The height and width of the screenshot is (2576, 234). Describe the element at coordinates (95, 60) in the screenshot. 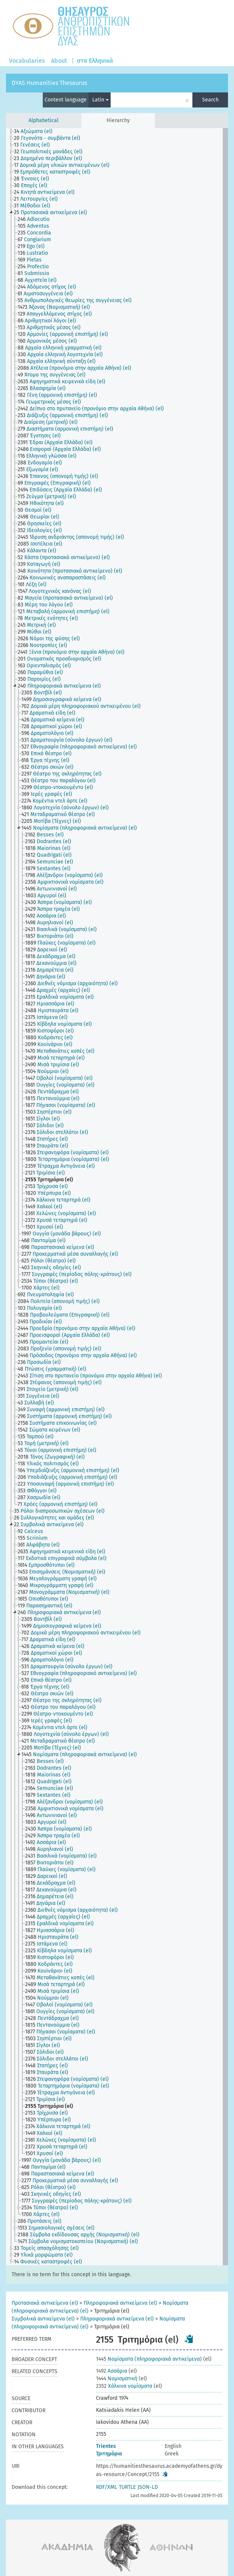

I see `στα Ελληνικά` at that location.